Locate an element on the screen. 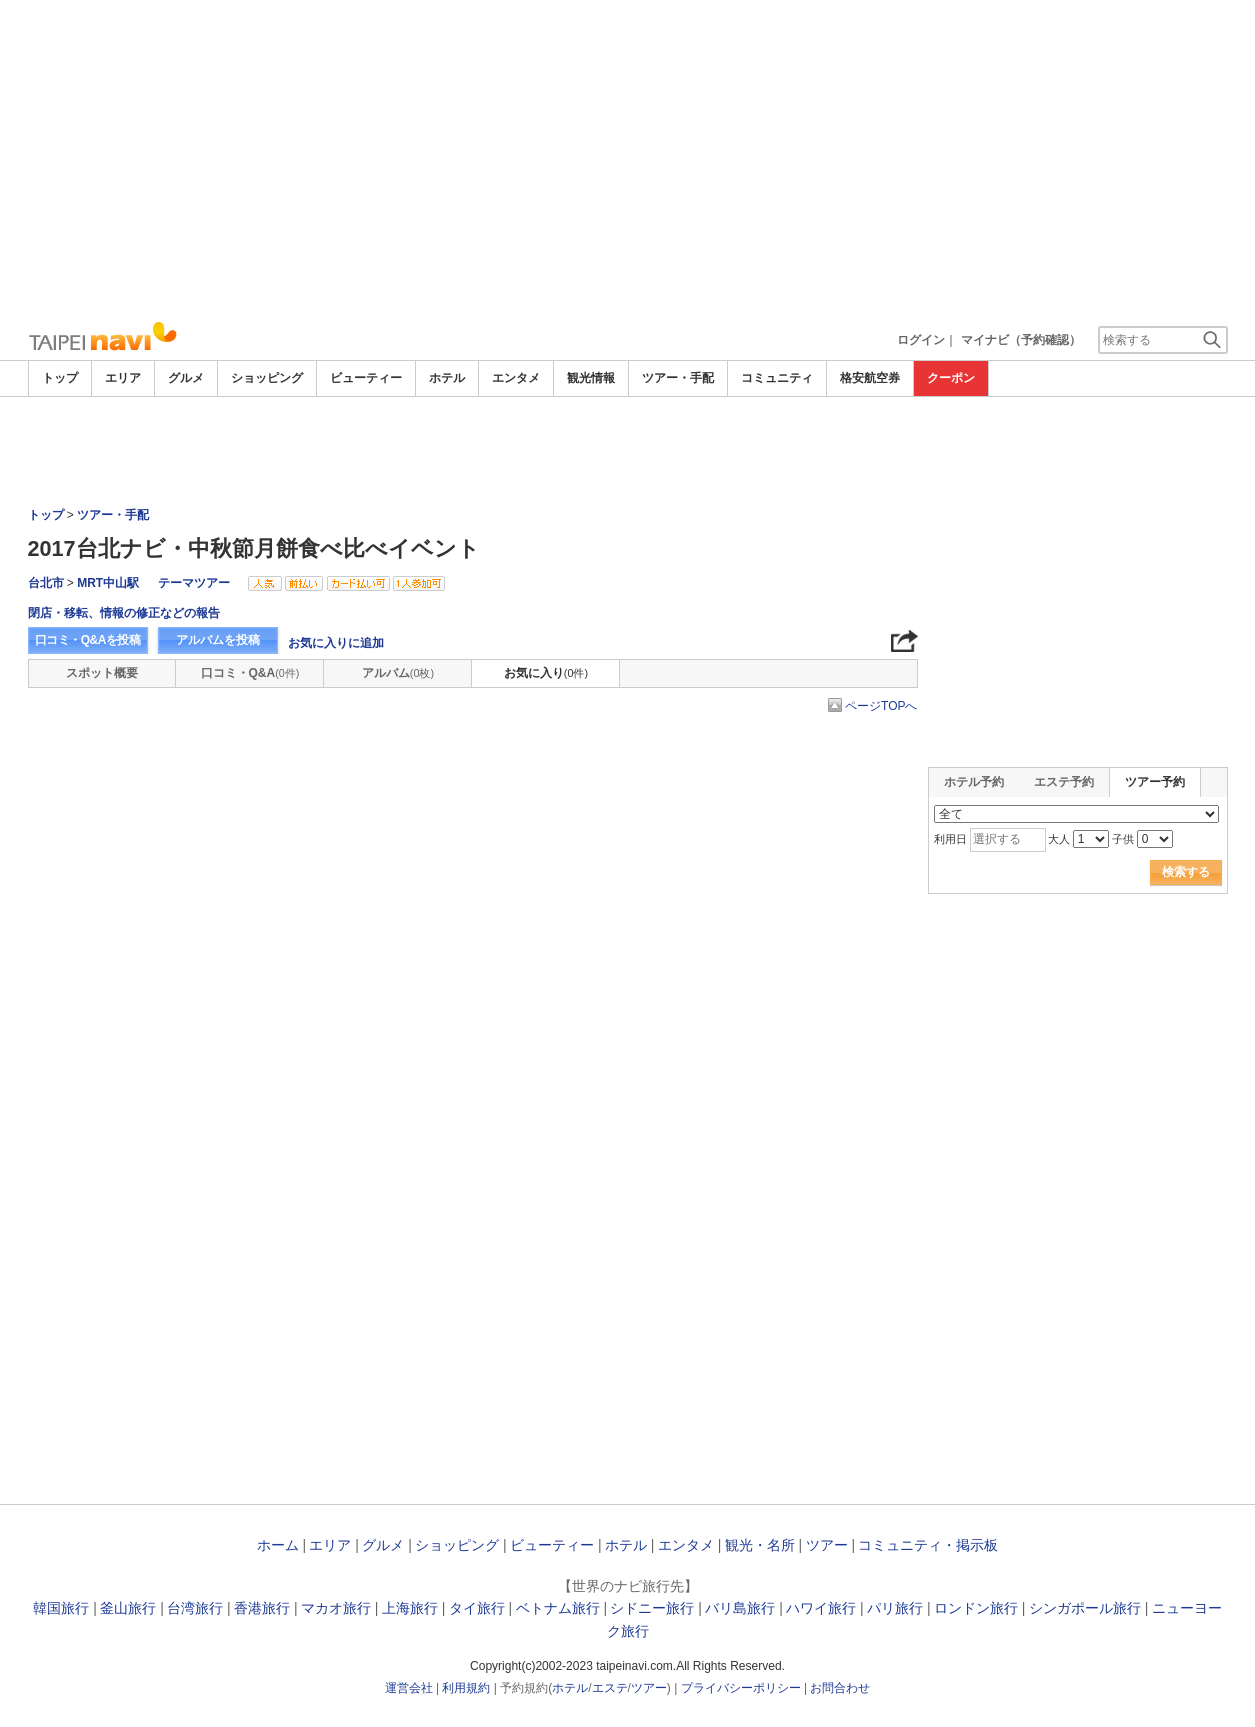  クーポン is located at coordinates (951, 378).